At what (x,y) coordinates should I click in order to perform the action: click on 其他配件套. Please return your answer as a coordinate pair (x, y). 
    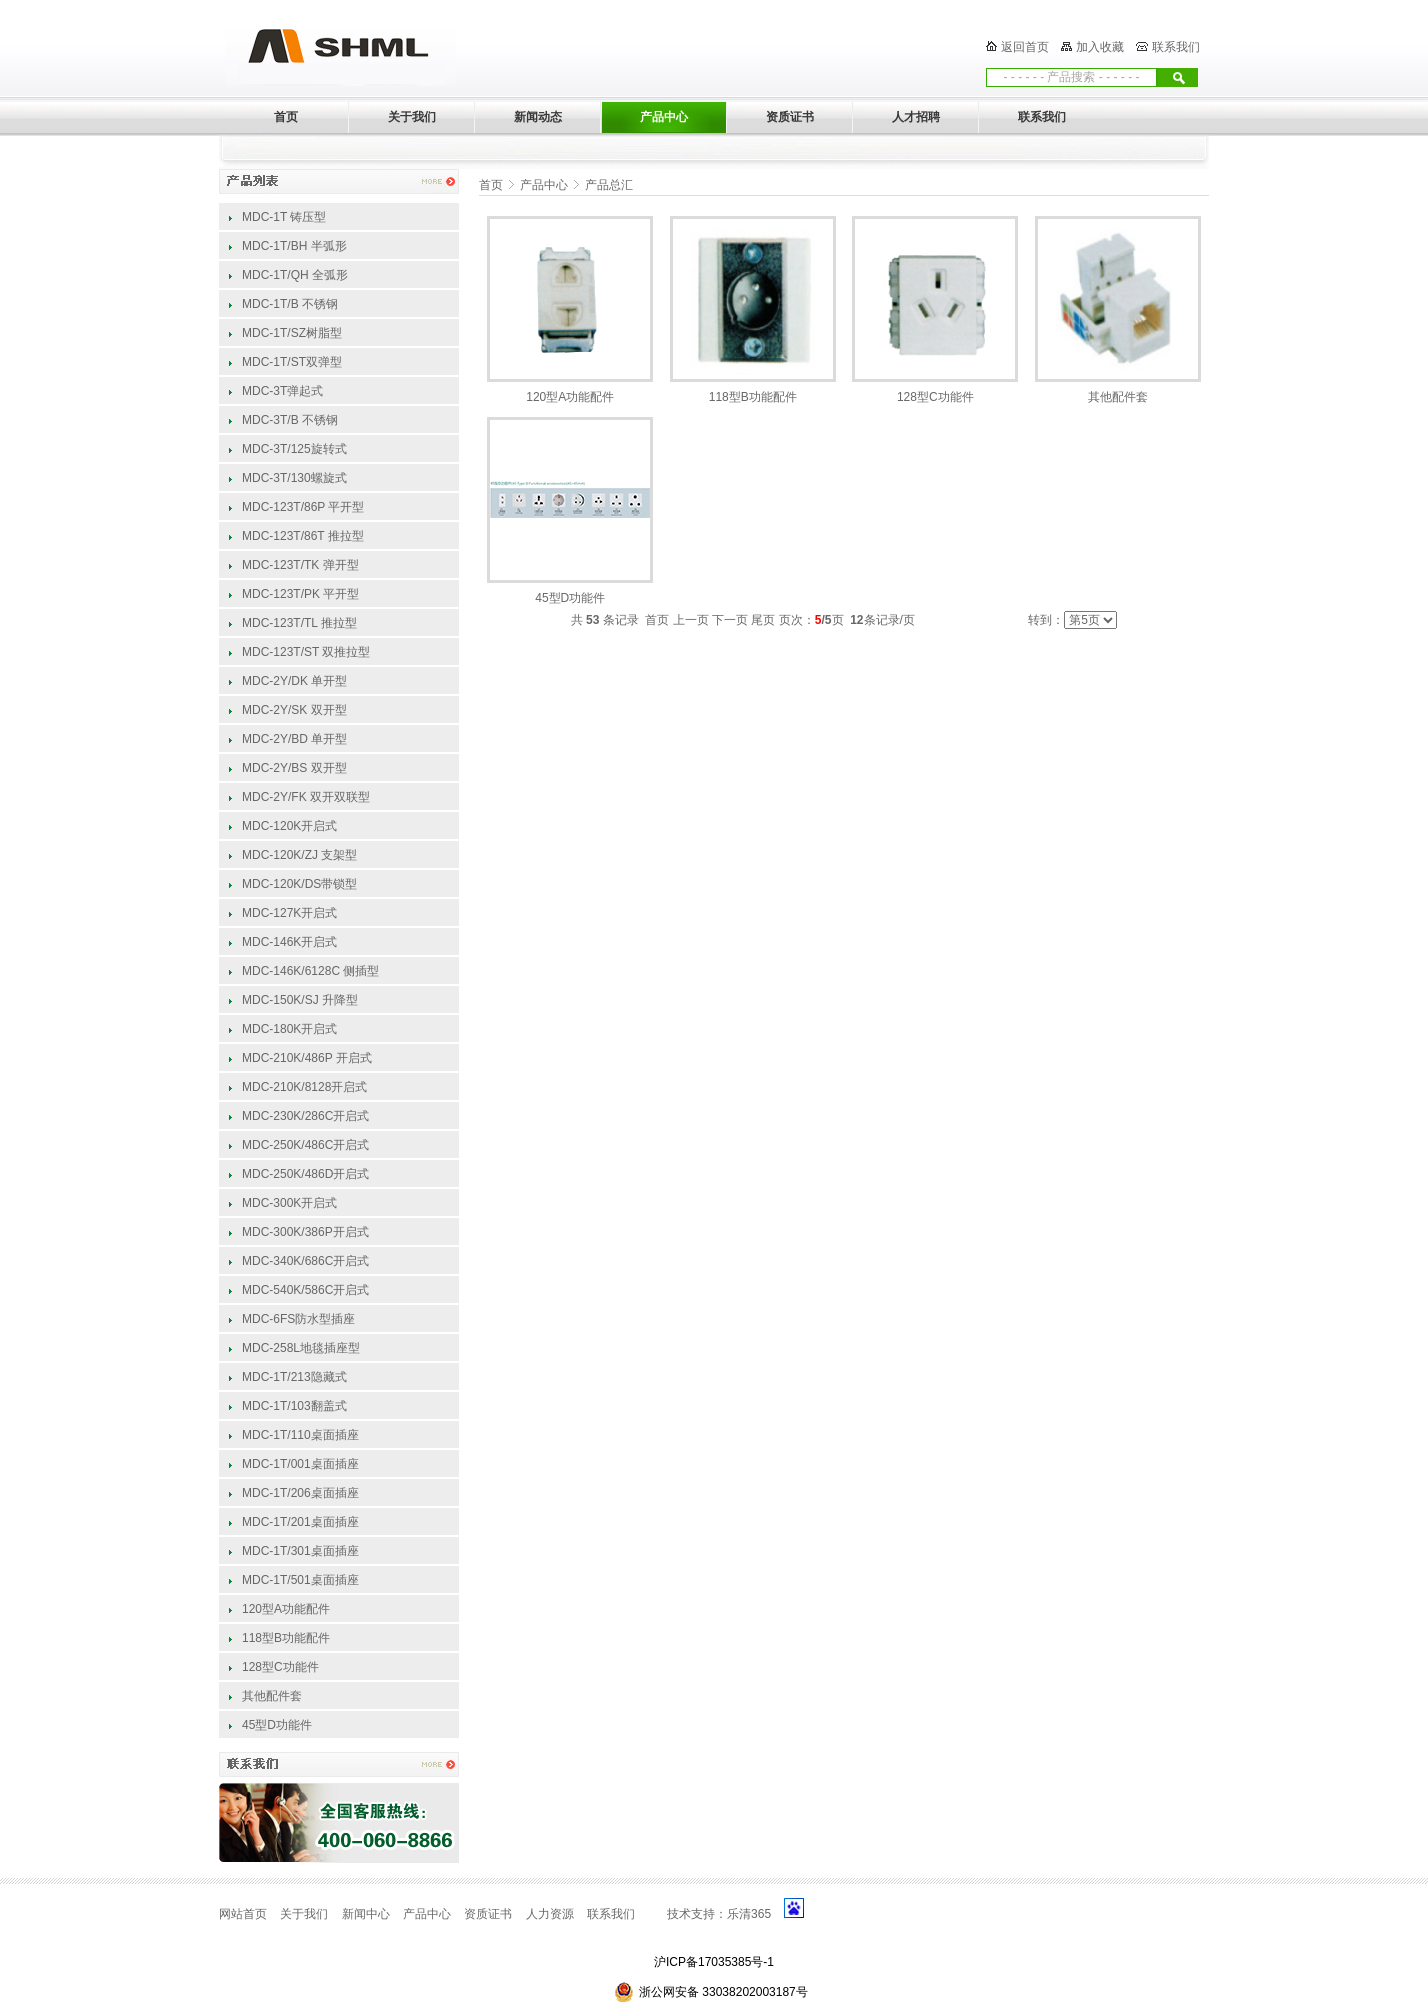
    Looking at the image, I should click on (272, 1696).